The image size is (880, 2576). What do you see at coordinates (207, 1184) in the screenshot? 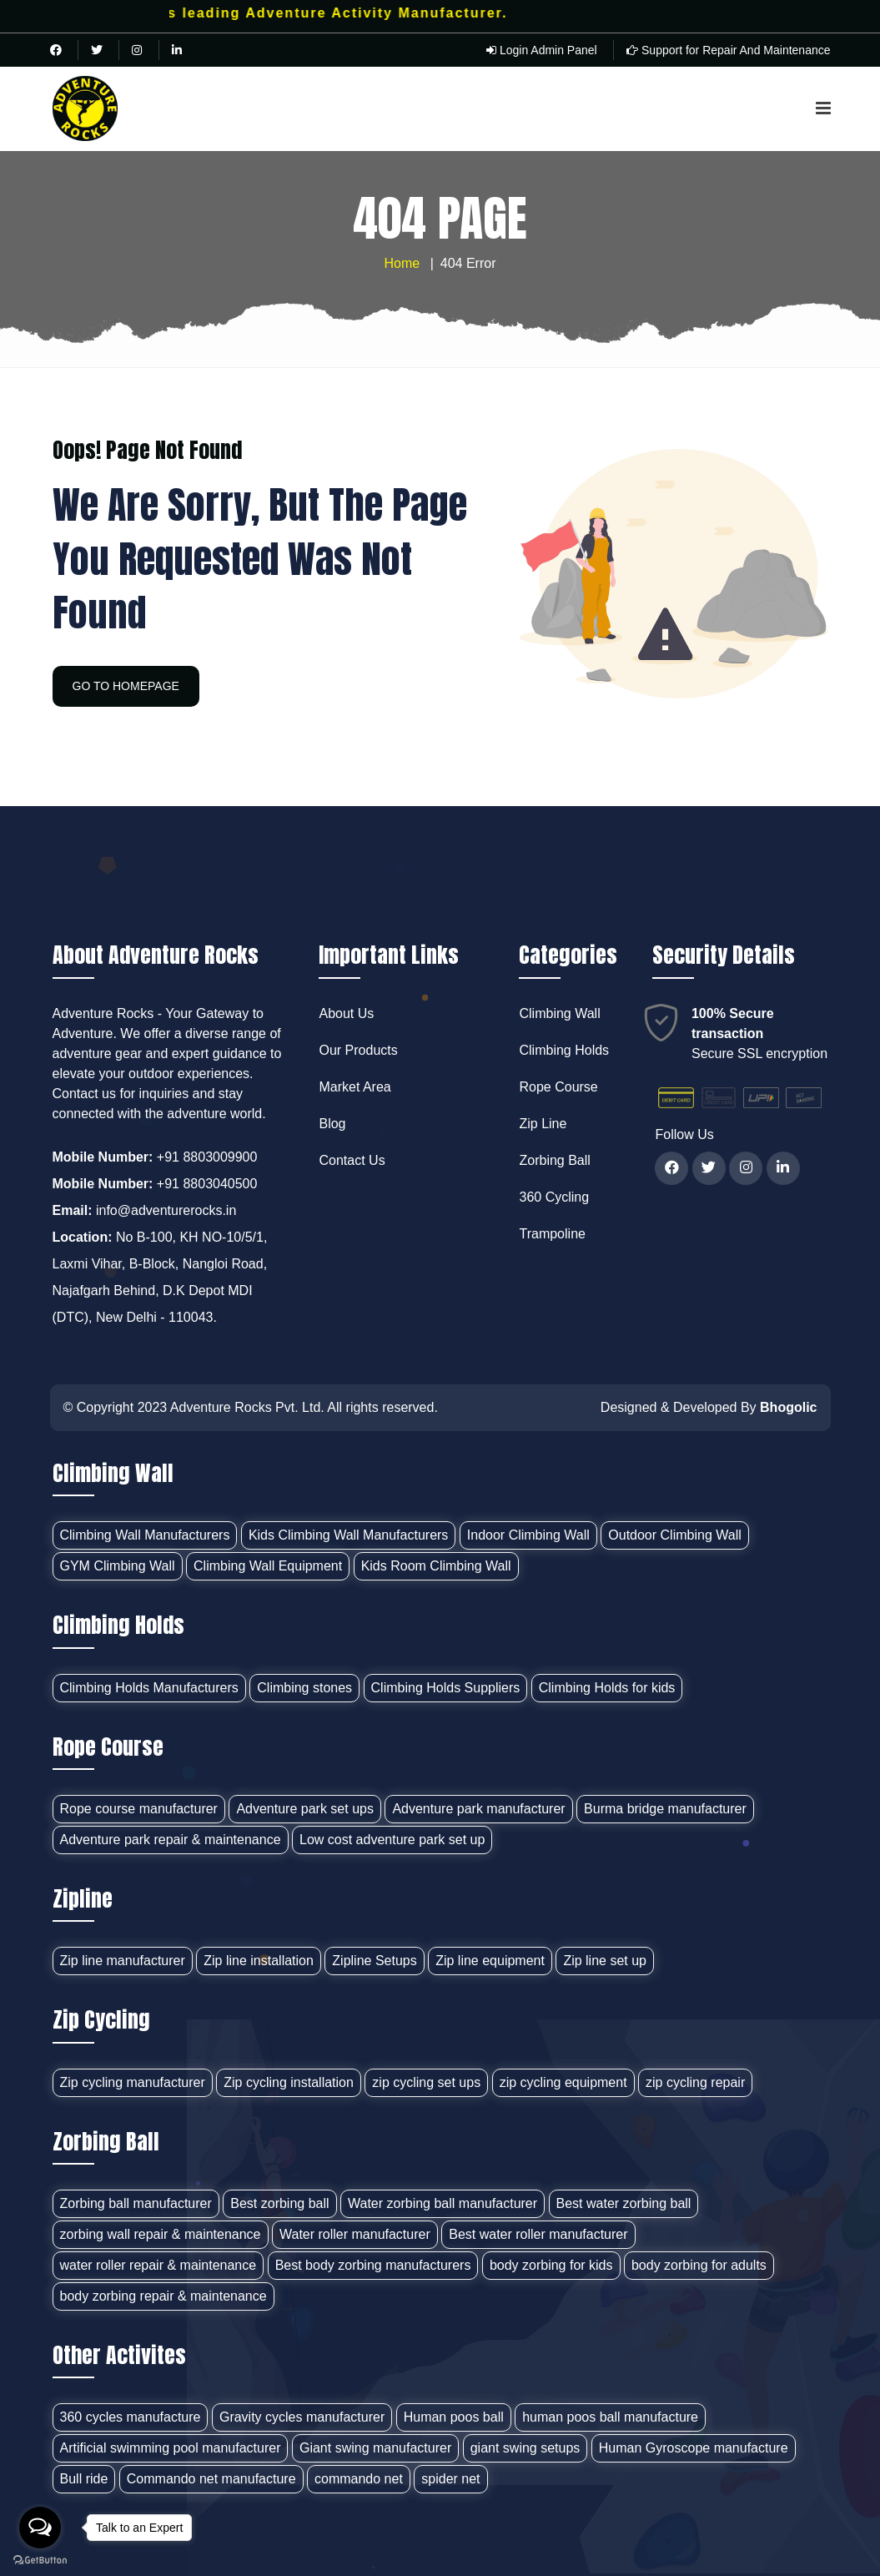
I see `+91 8803040500` at bounding box center [207, 1184].